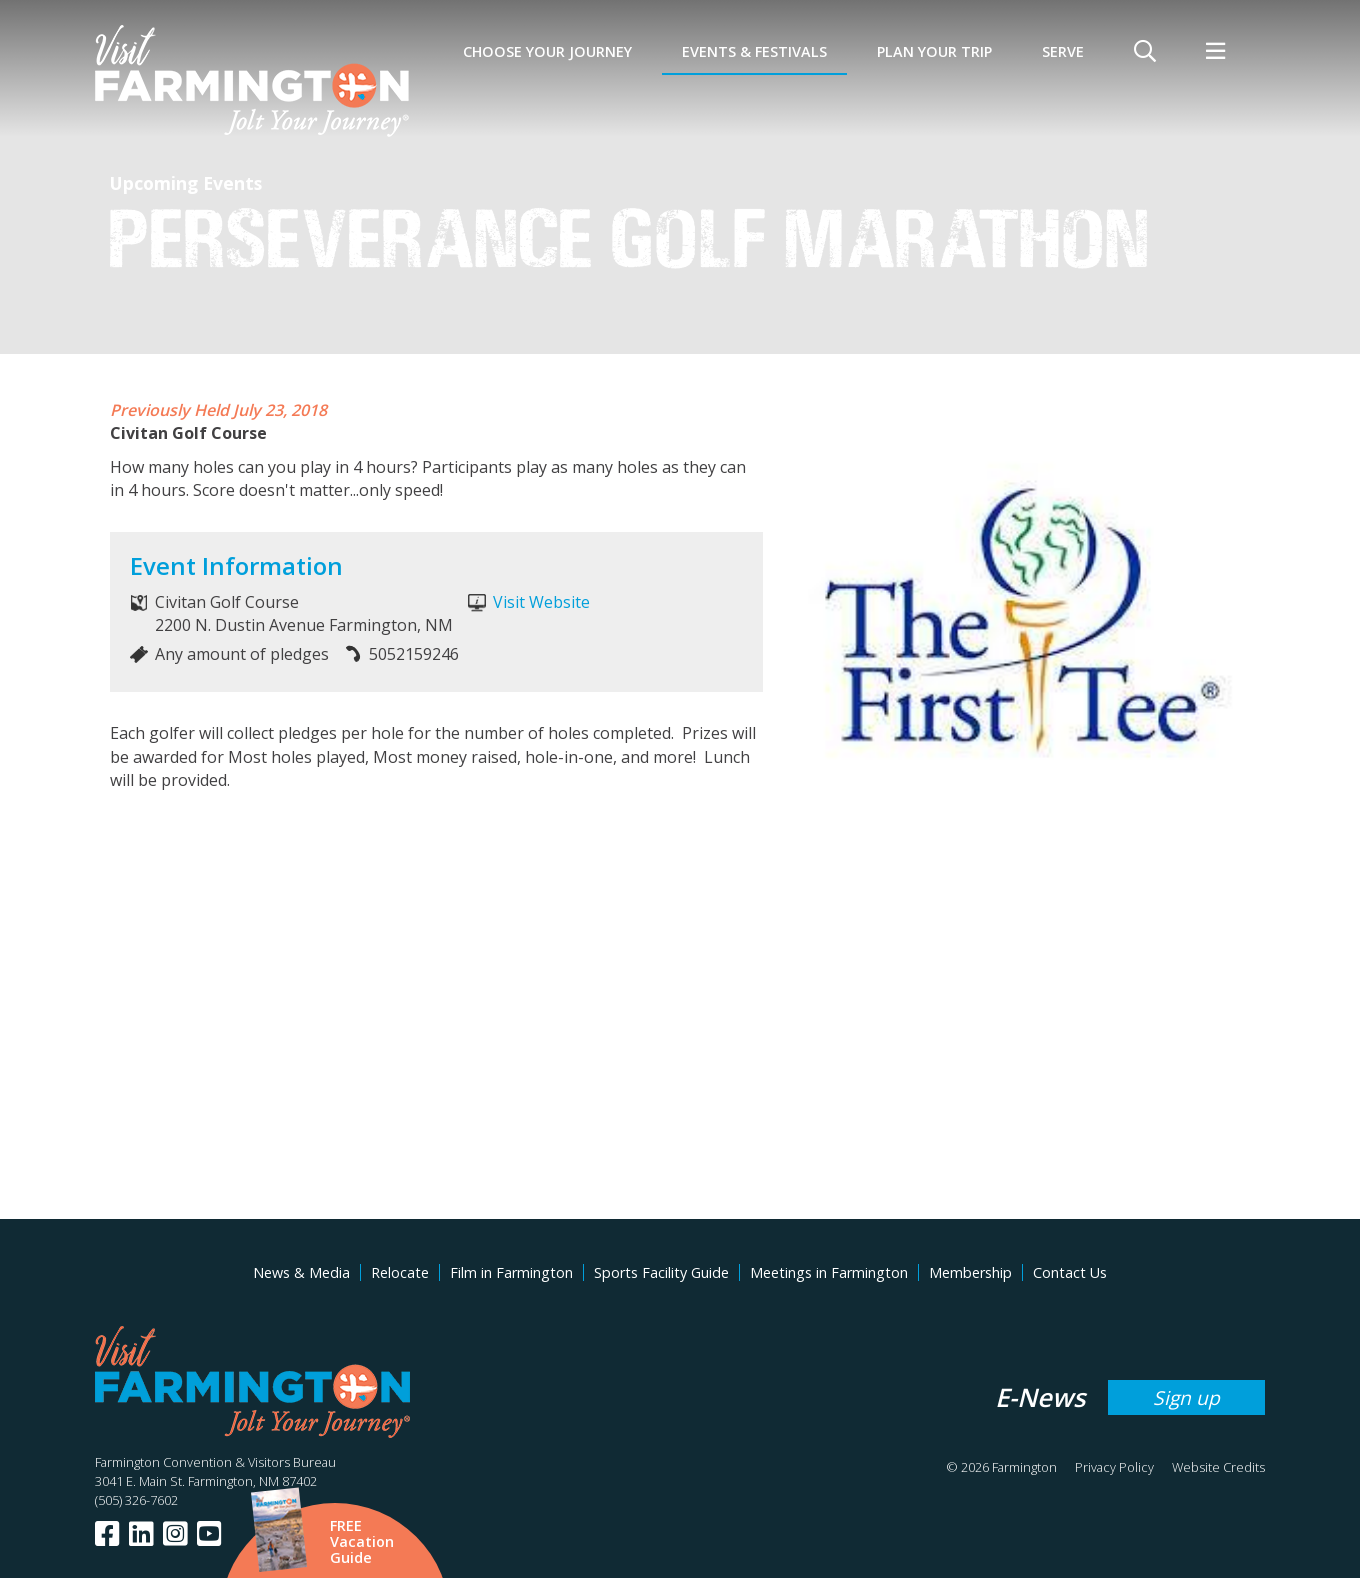  Describe the element at coordinates (186, 183) in the screenshot. I see `Upcoming Events` at that location.